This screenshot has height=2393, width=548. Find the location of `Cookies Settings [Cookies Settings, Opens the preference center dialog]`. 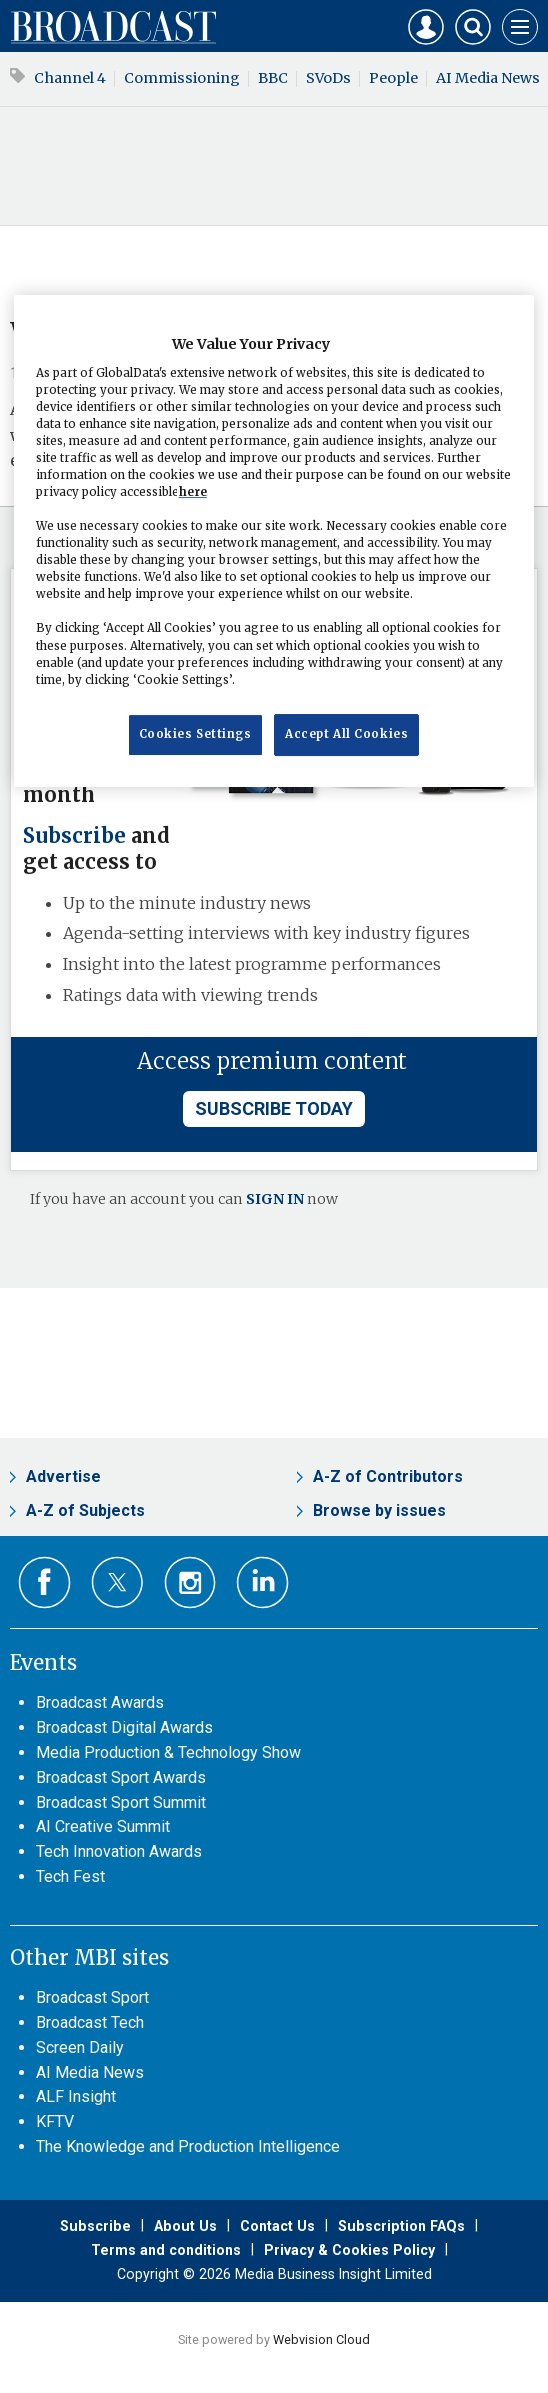

Cookies Settings [Cookies Settings, Opens the preference center dialog] is located at coordinates (195, 734).